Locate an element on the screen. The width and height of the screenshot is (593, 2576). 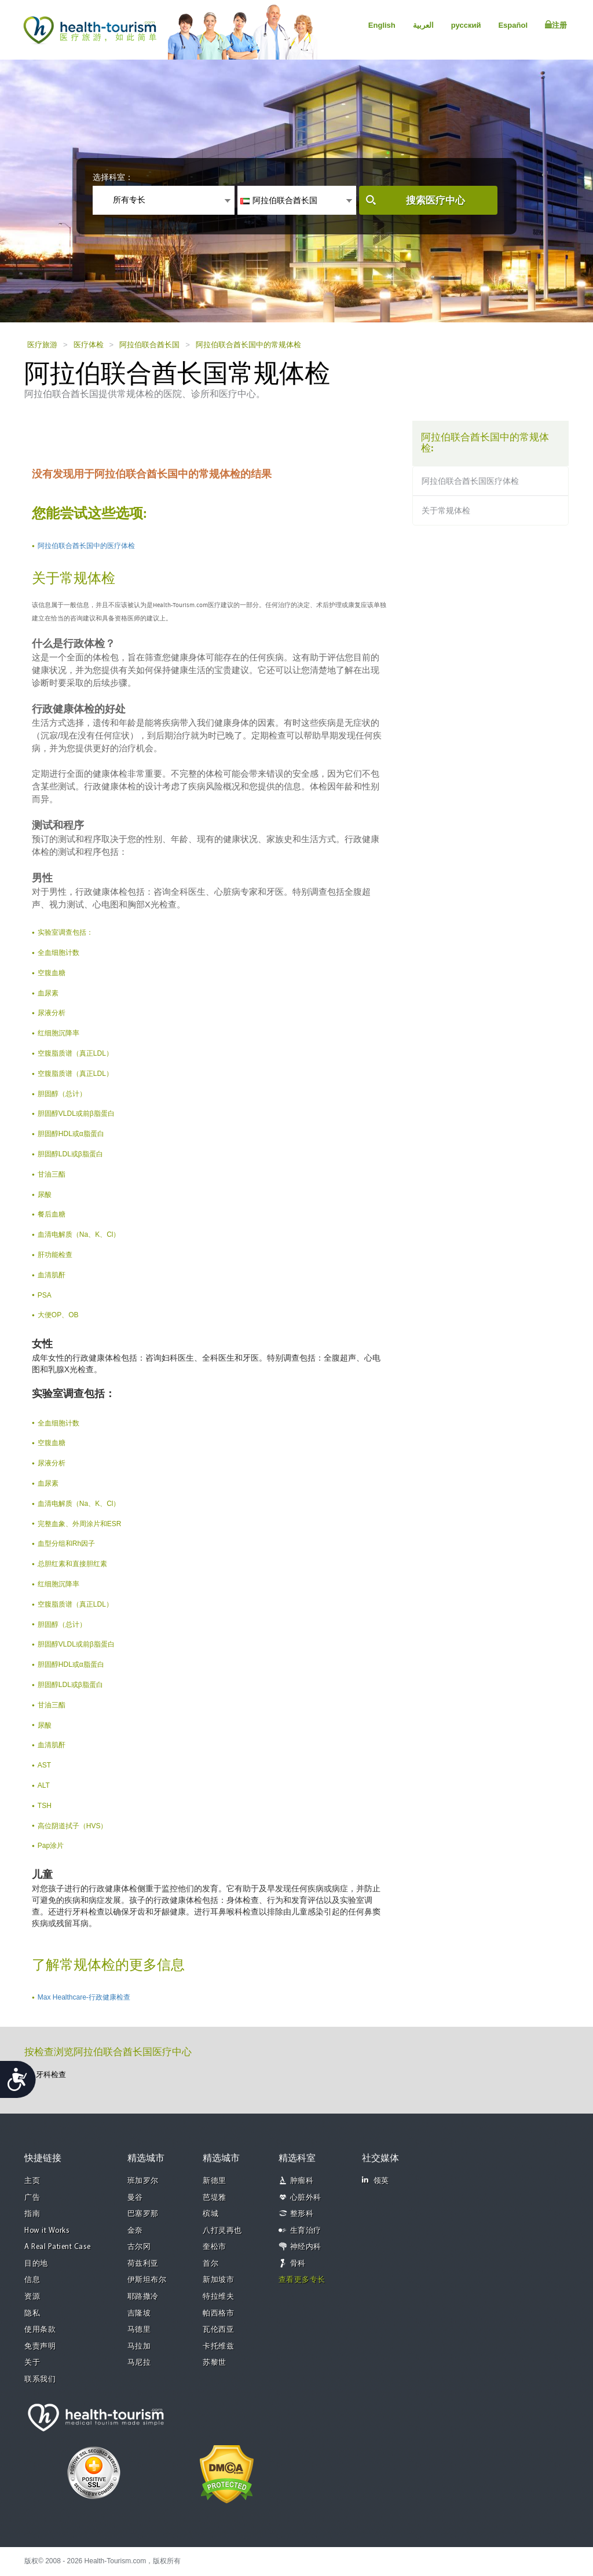
免责声明 is located at coordinates (40, 2346).